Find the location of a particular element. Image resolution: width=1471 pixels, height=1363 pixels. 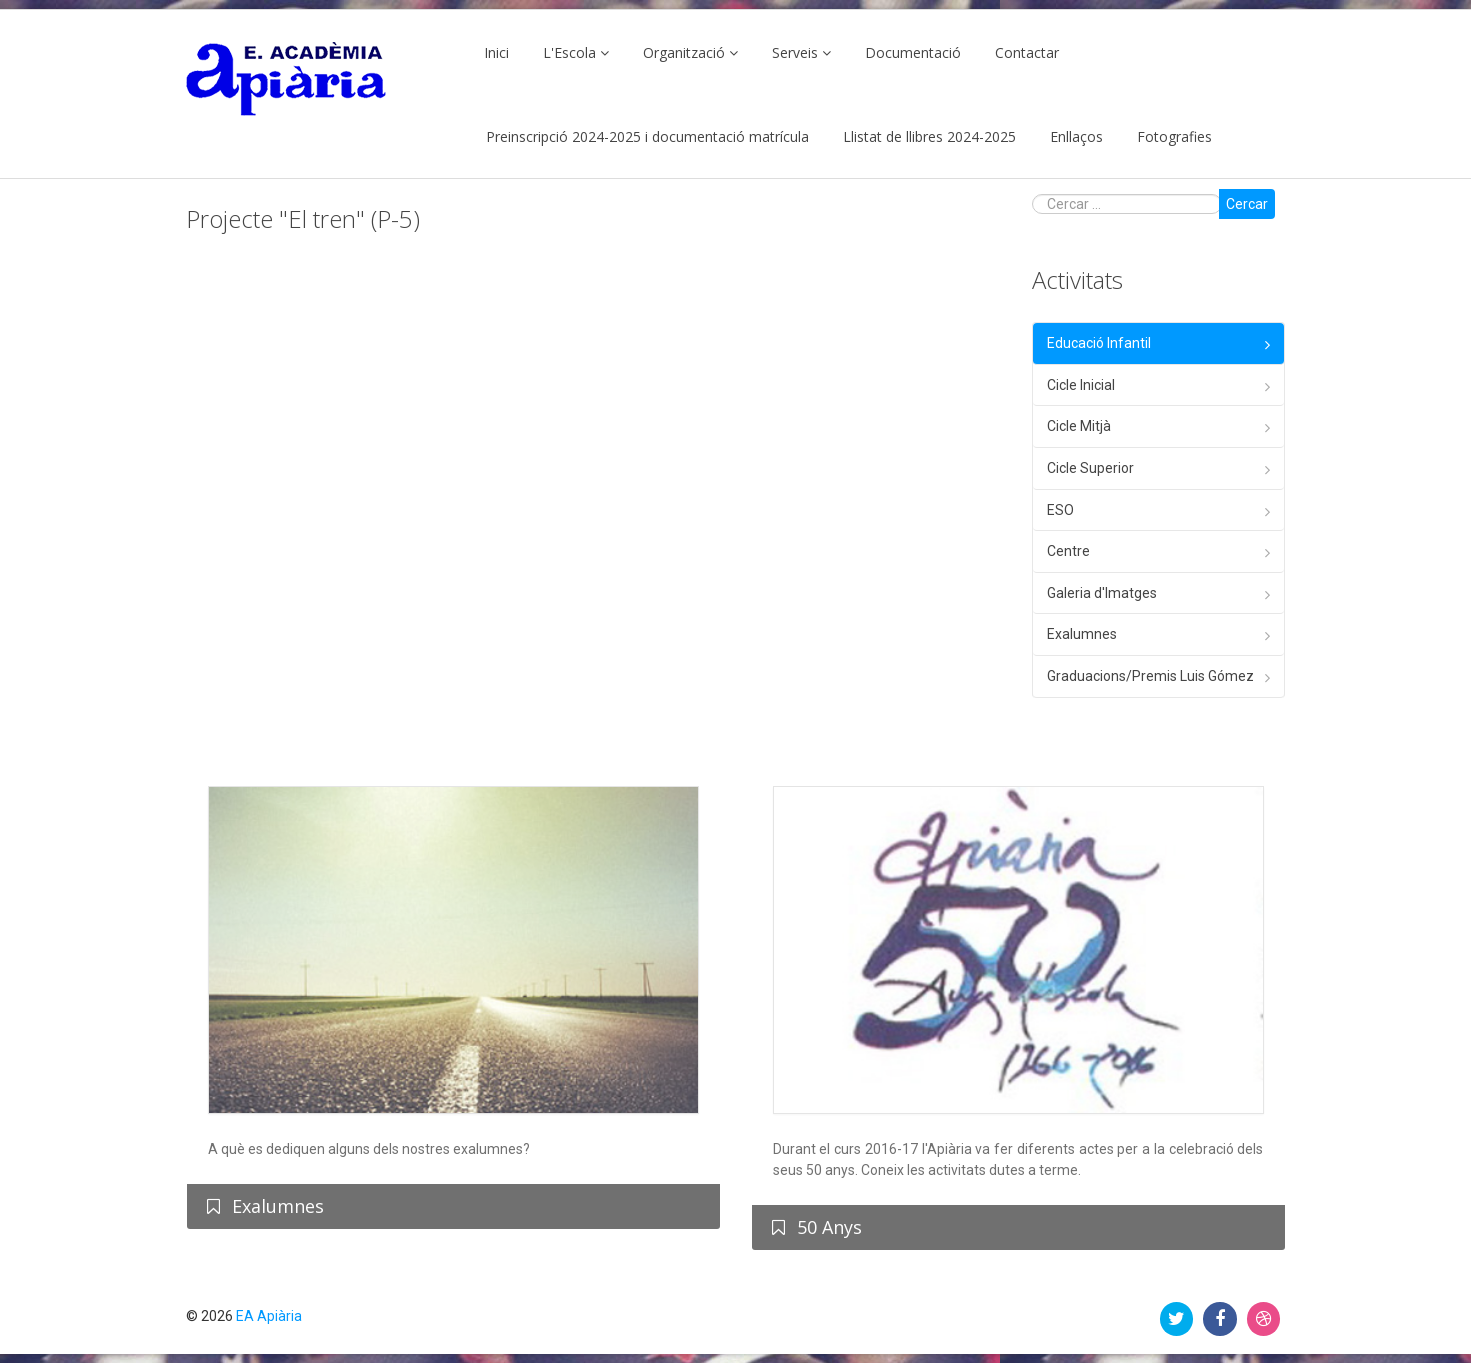

Graduacions/Premis Luis Gómez is located at coordinates (1150, 676).